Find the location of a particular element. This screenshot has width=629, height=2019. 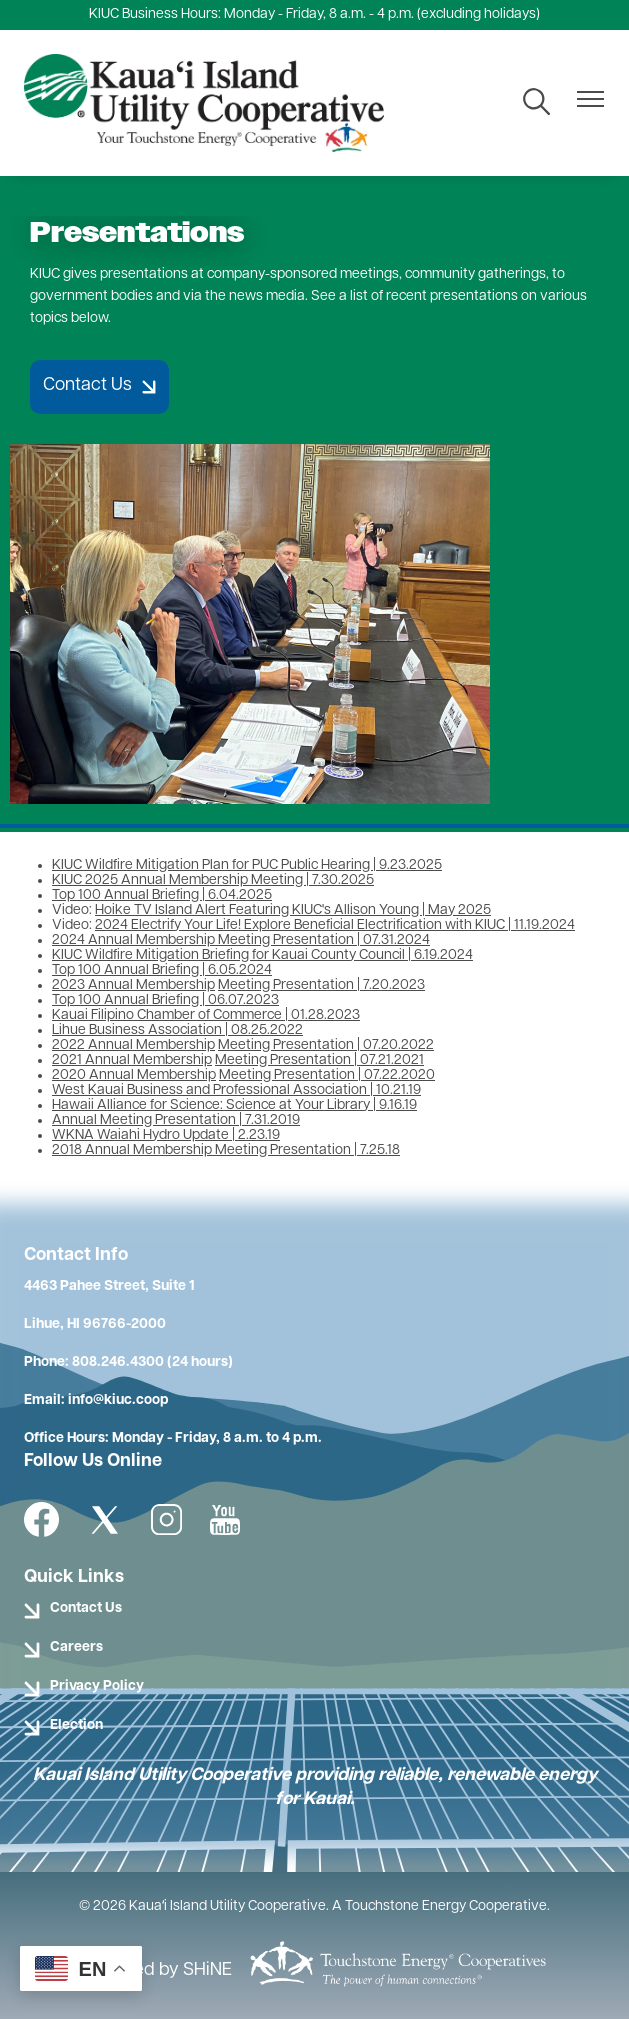

2024 Annual Membership Meeting Presentation | 07.31.2024 is located at coordinates (241, 940).